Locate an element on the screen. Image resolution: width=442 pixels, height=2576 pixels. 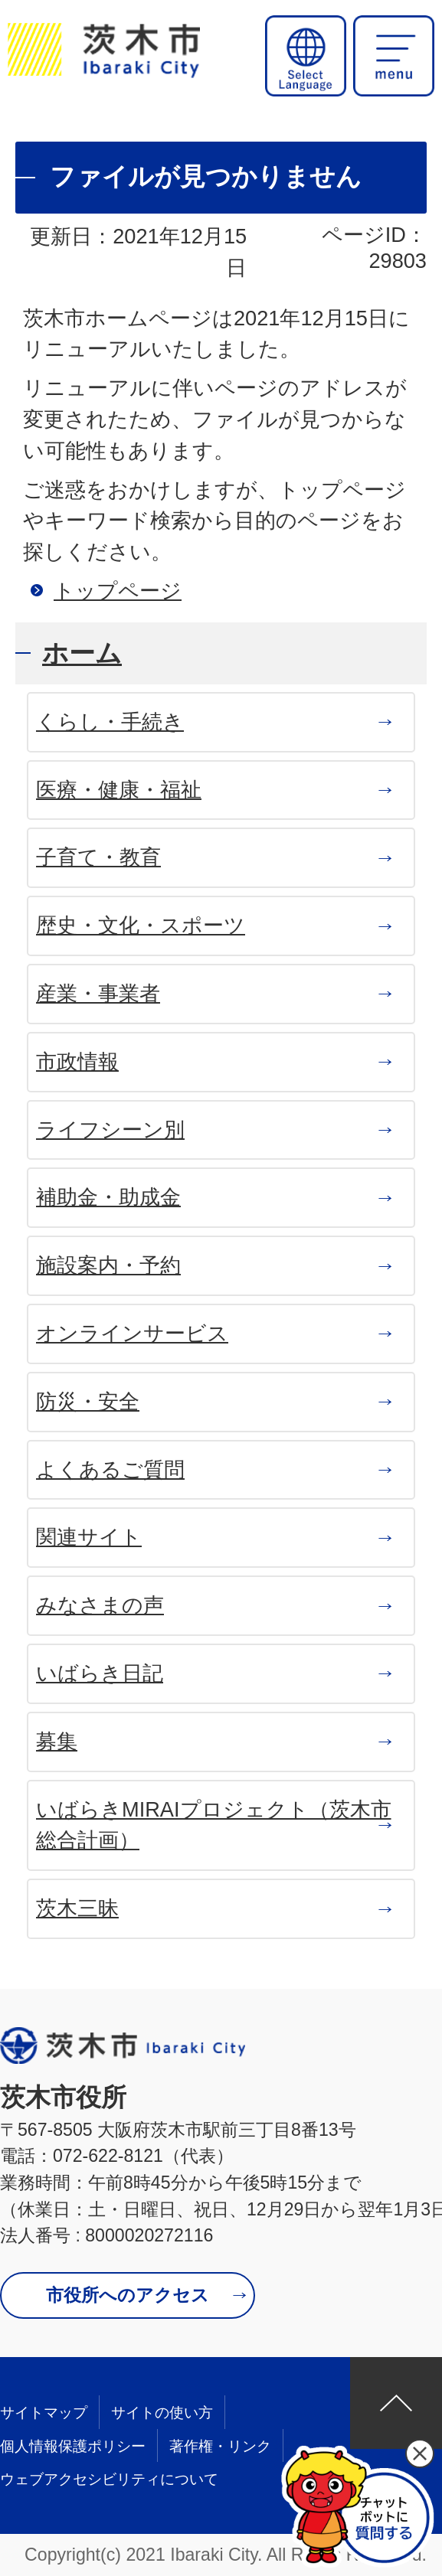
みなさまの声 is located at coordinates (100, 1605).